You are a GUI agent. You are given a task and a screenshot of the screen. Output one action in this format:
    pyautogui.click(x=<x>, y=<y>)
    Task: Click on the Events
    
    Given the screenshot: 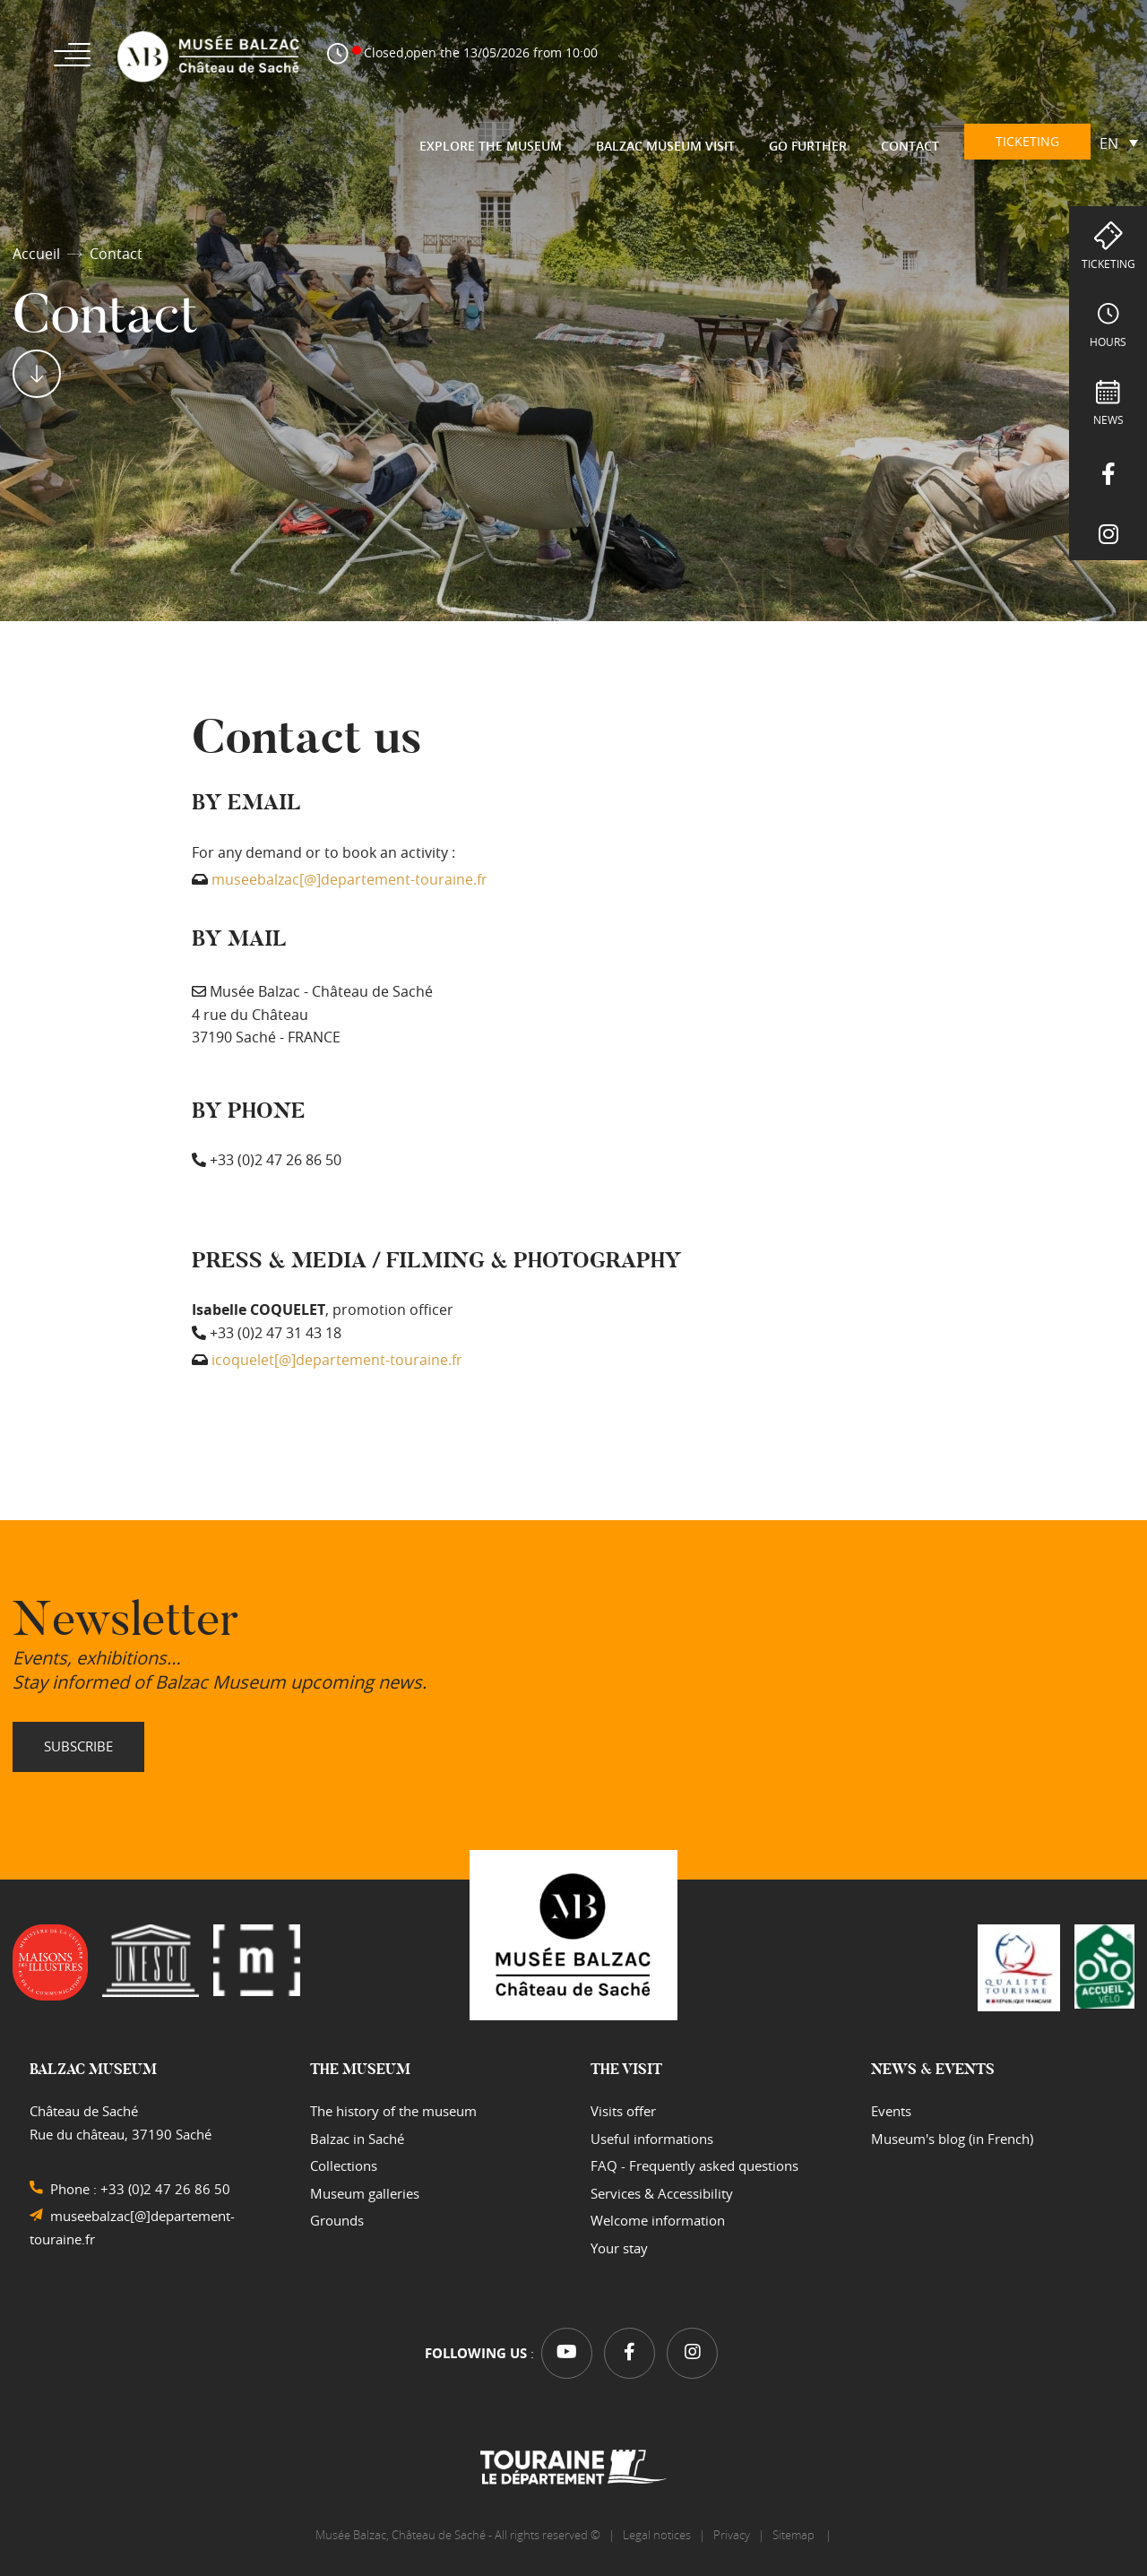 What is the action you would take?
    pyautogui.click(x=891, y=2111)
    